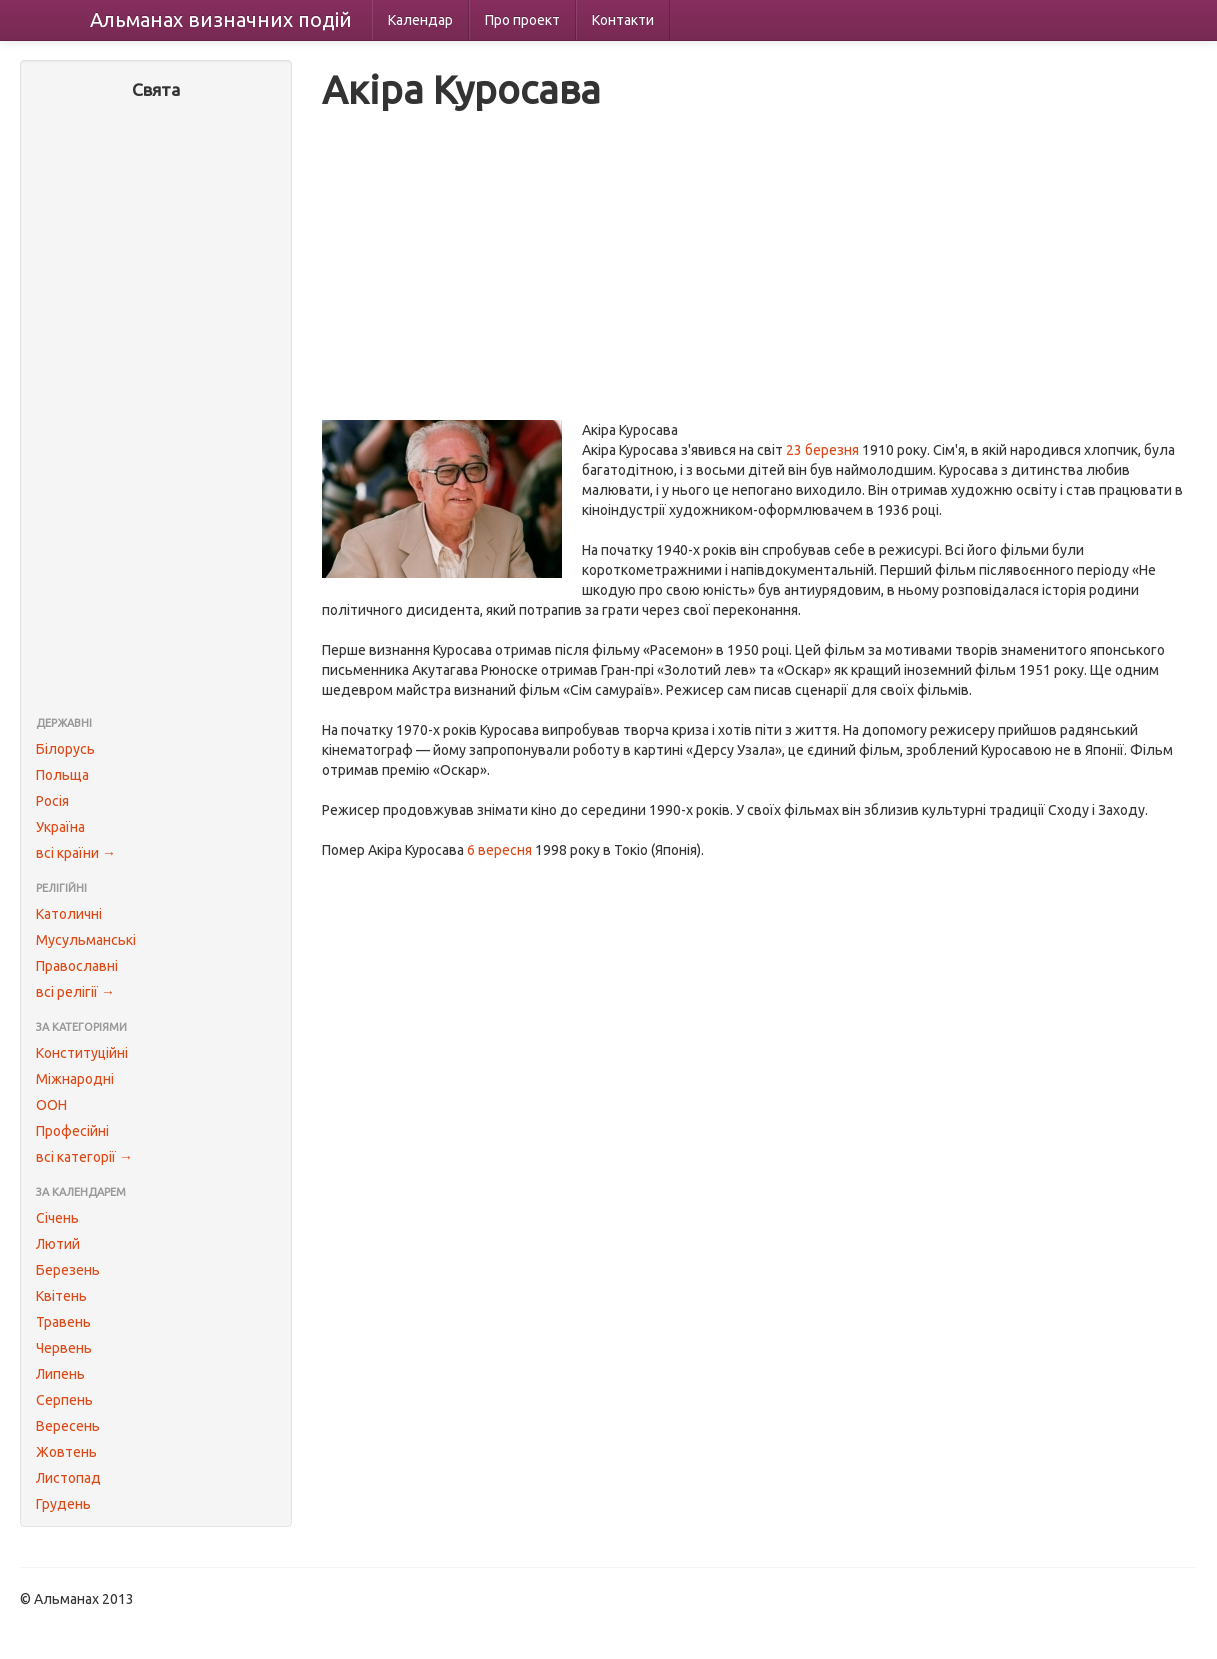  I want to click on Березень, so click(68, 1270).